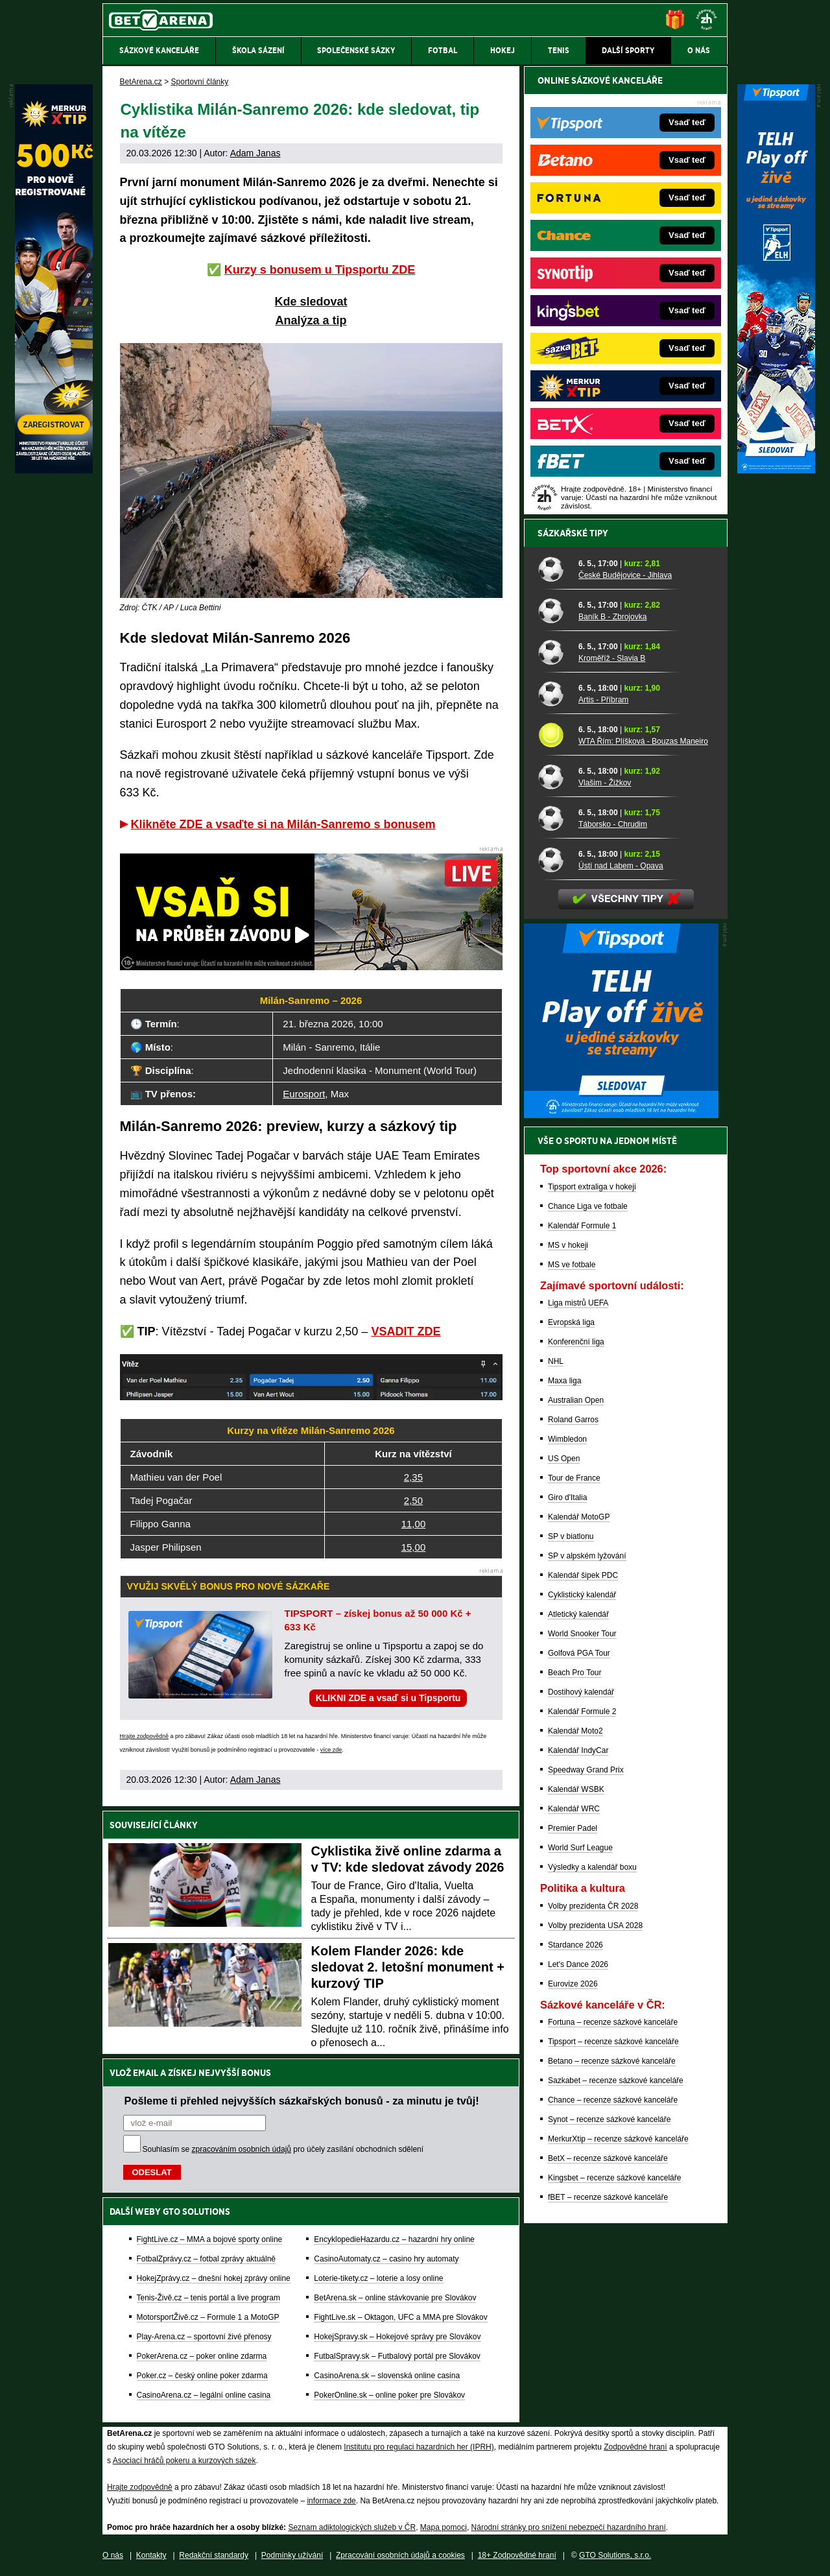 The width and height of the screenshot is (830, 2576). I want to click on HokejSpravy.sk – Hokejové správy pre Slovákov, so click(397, 2336).